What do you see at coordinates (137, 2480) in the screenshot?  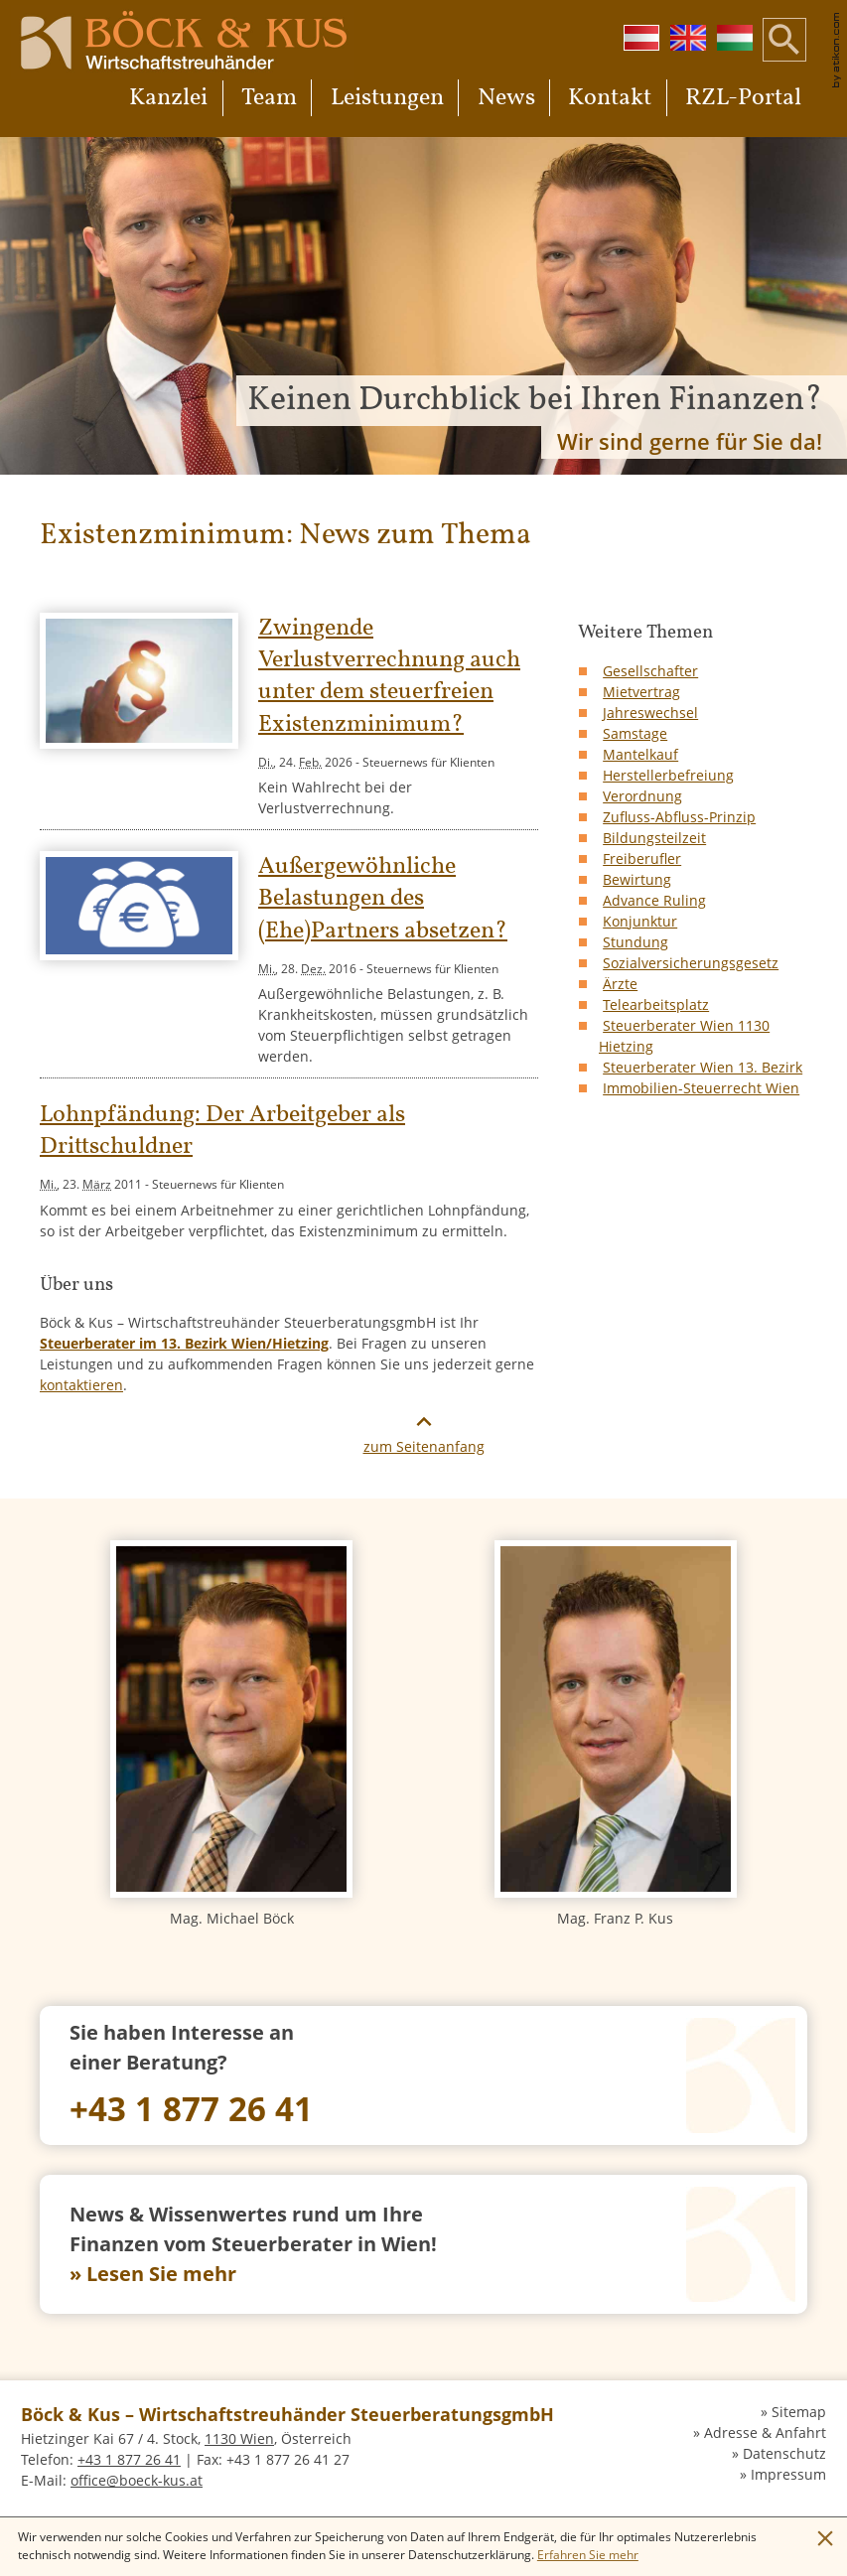 I see `[E-Mail: office@boeck-kus.at]` at bounding box center [137, 2480].